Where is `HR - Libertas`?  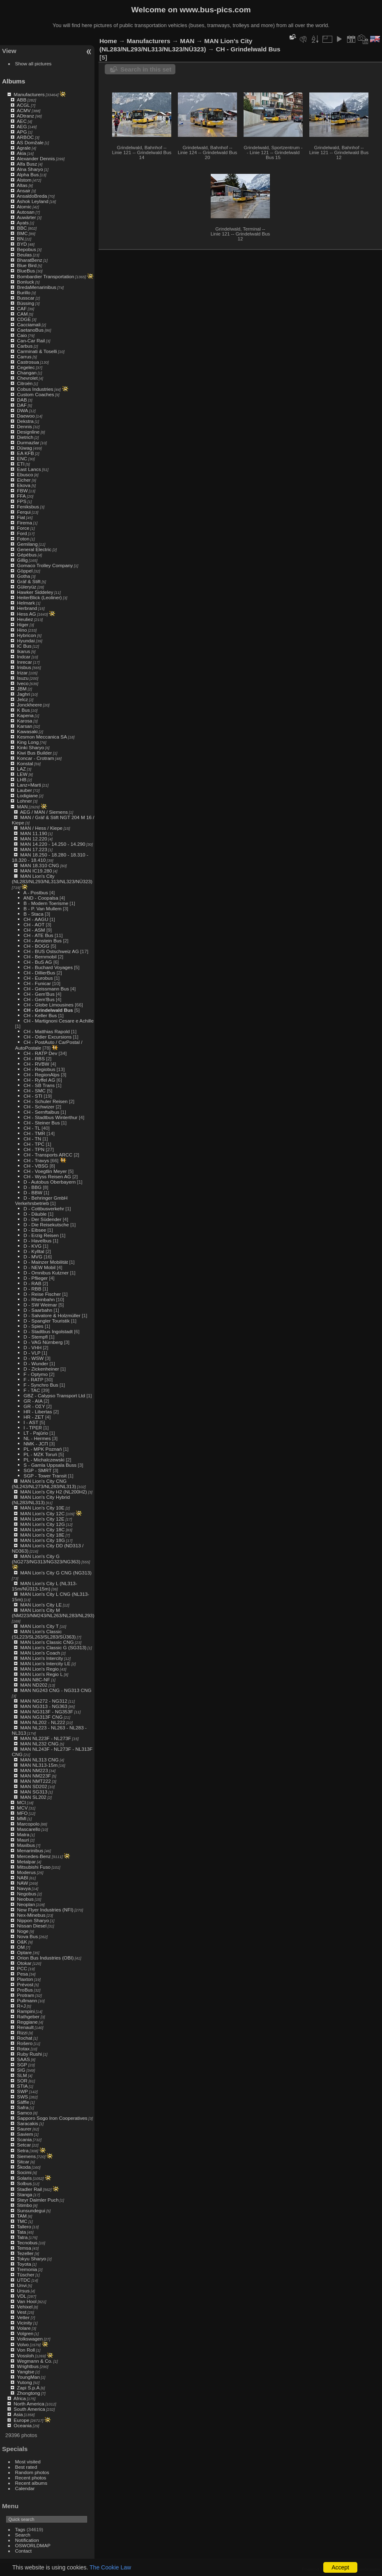
HR - Libertas is located at coordinates (37, 1411).